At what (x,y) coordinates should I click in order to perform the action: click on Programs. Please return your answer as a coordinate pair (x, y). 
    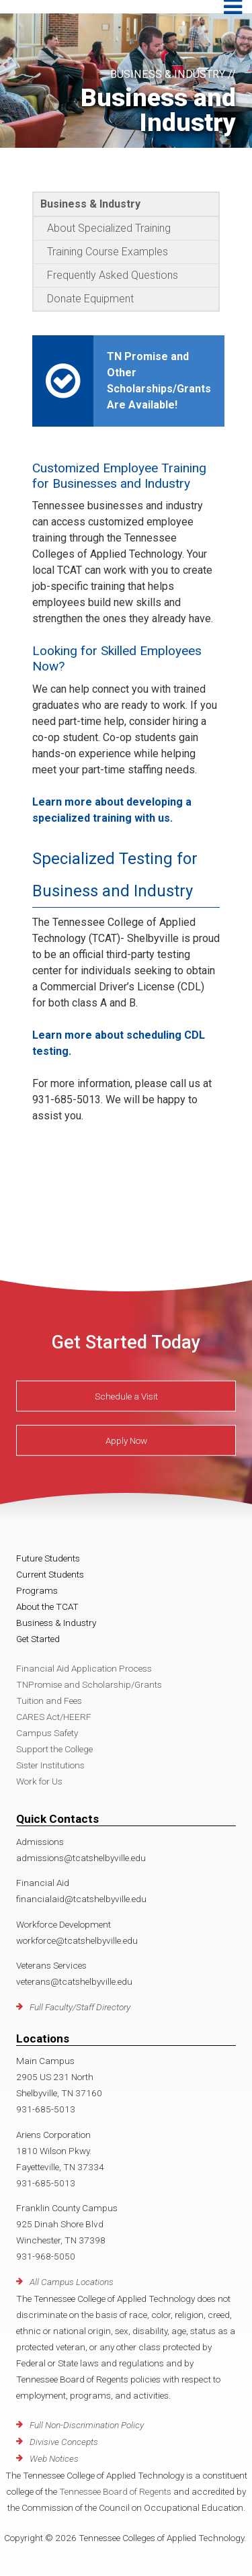
    Looking at the image, I should click on (37, 1590).